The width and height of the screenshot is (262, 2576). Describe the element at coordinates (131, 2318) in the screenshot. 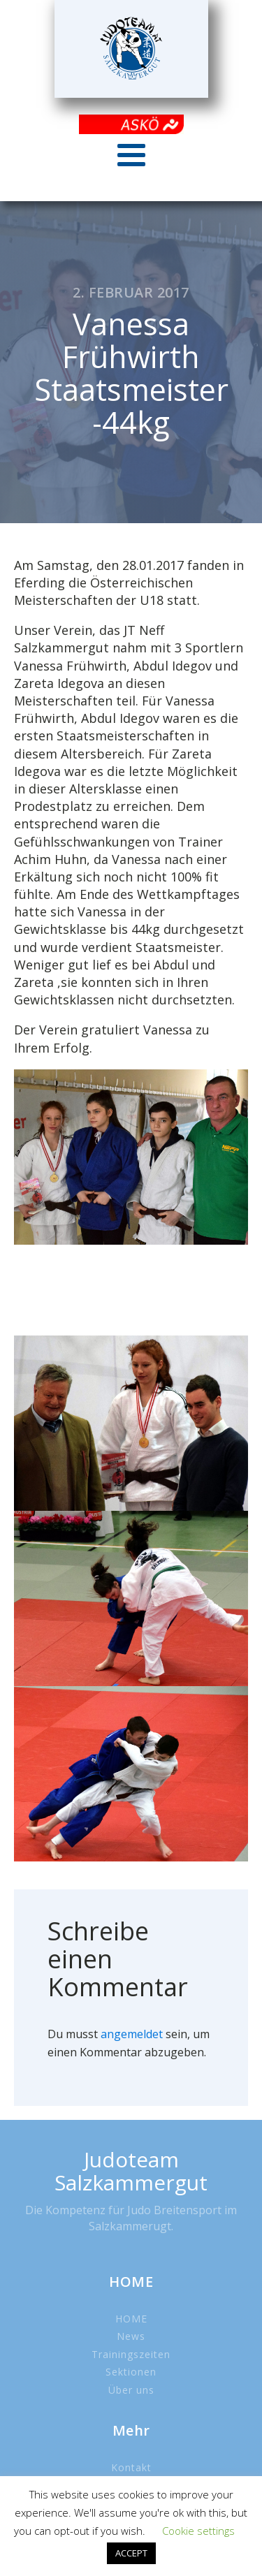

I see `HOME` at that location.